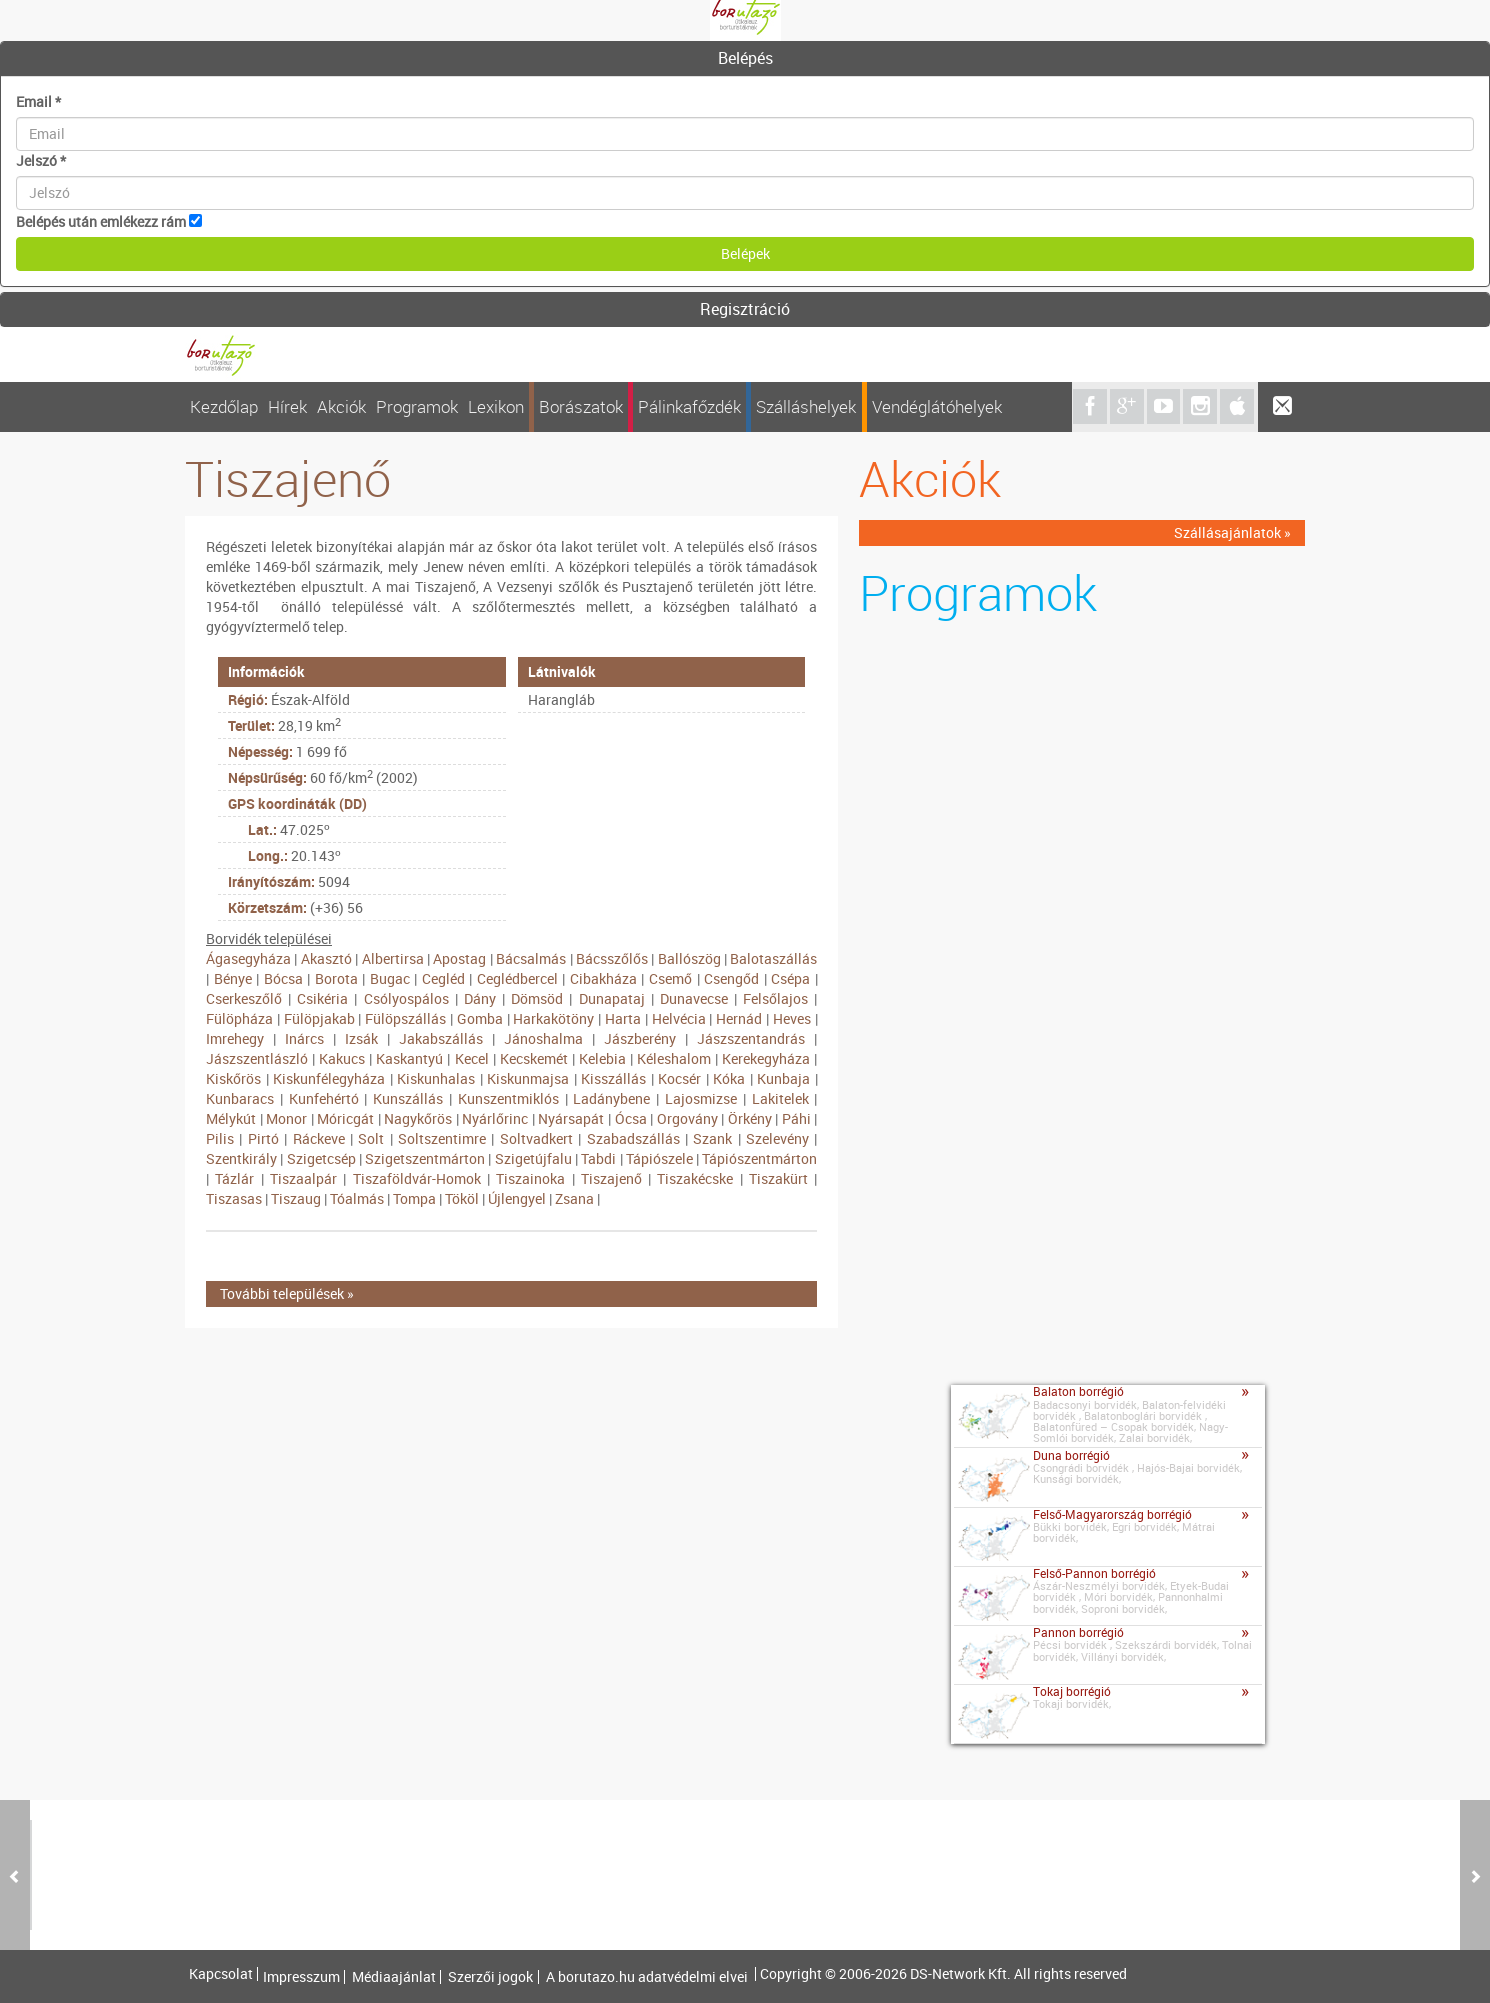  I want to click on Kapcsolat, so click(221, 1974).